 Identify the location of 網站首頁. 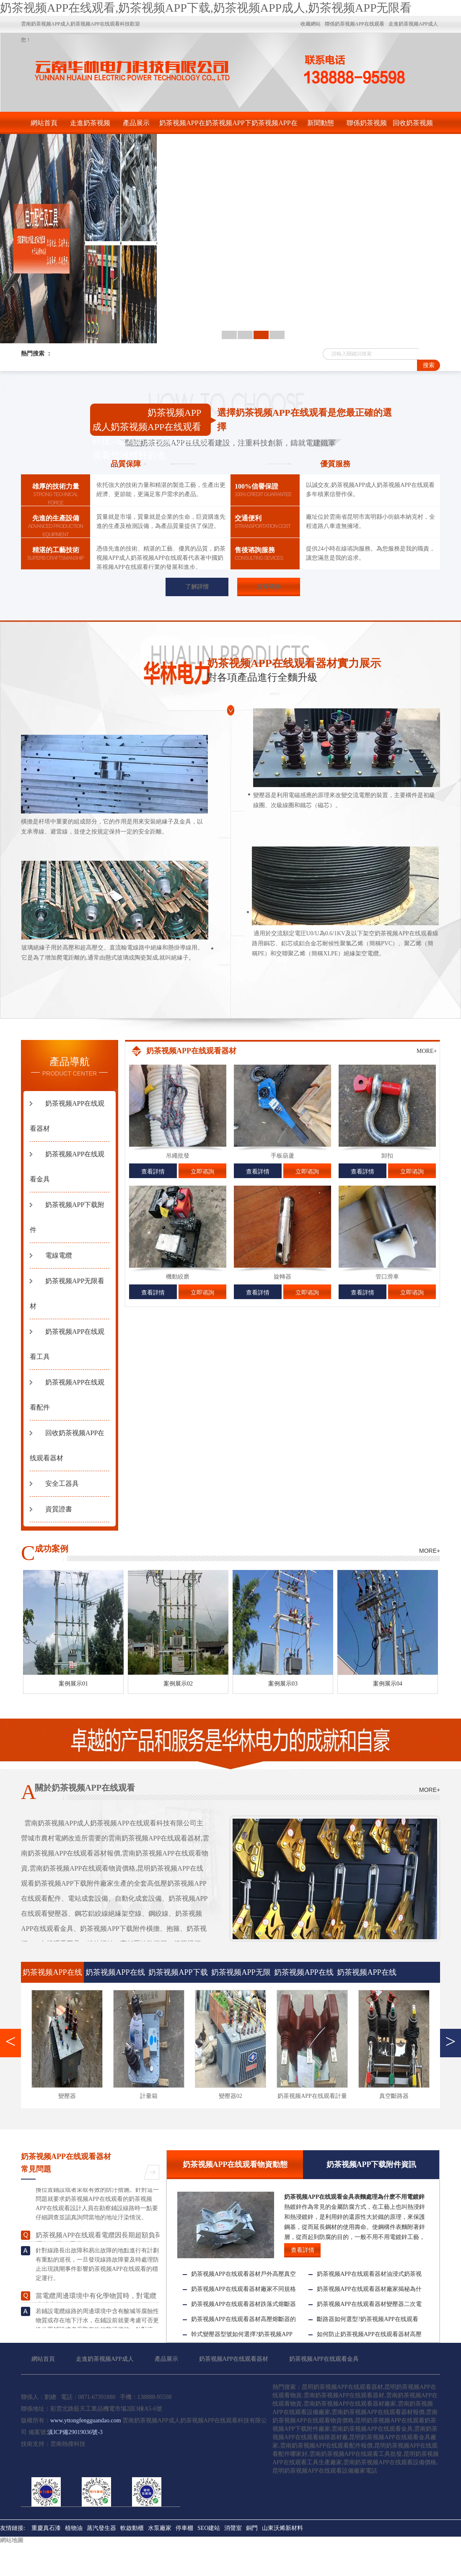
(44, 122).